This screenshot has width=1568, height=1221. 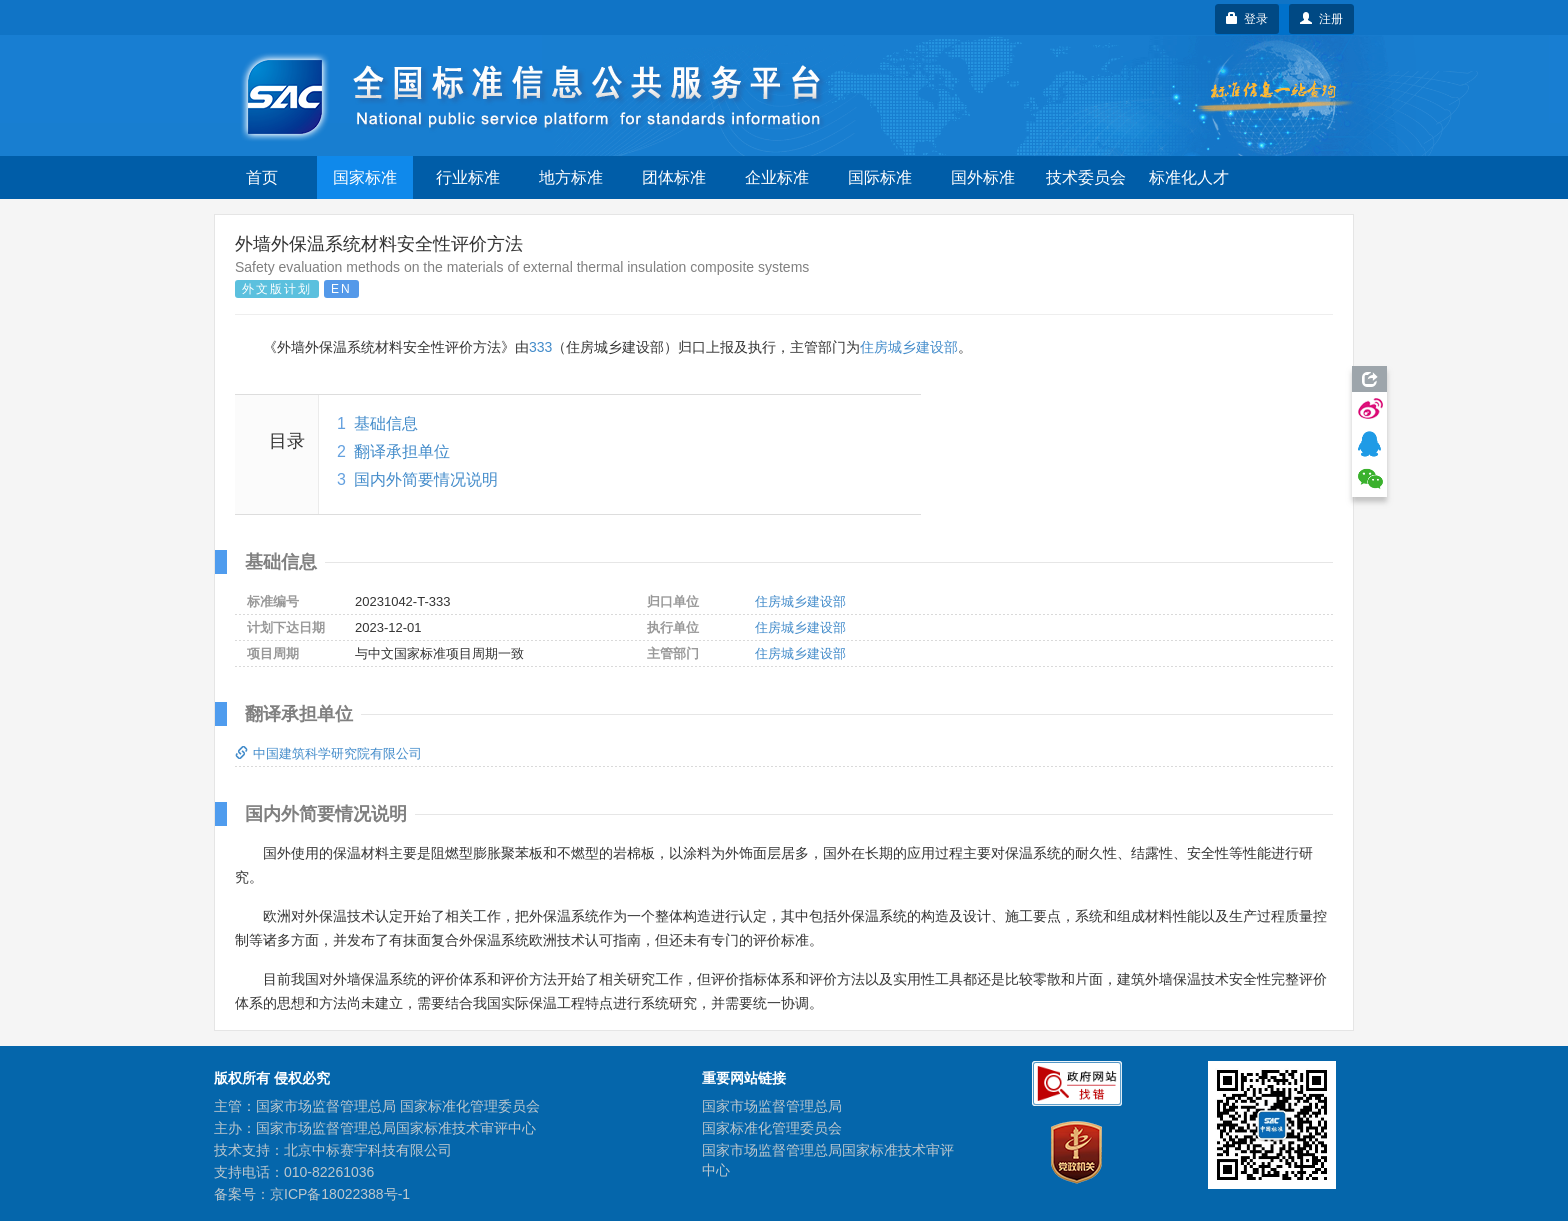 What do you see at coordinates (365, 177) in the screenshot?
I see `国家标准` at bounding box center [365, 177].